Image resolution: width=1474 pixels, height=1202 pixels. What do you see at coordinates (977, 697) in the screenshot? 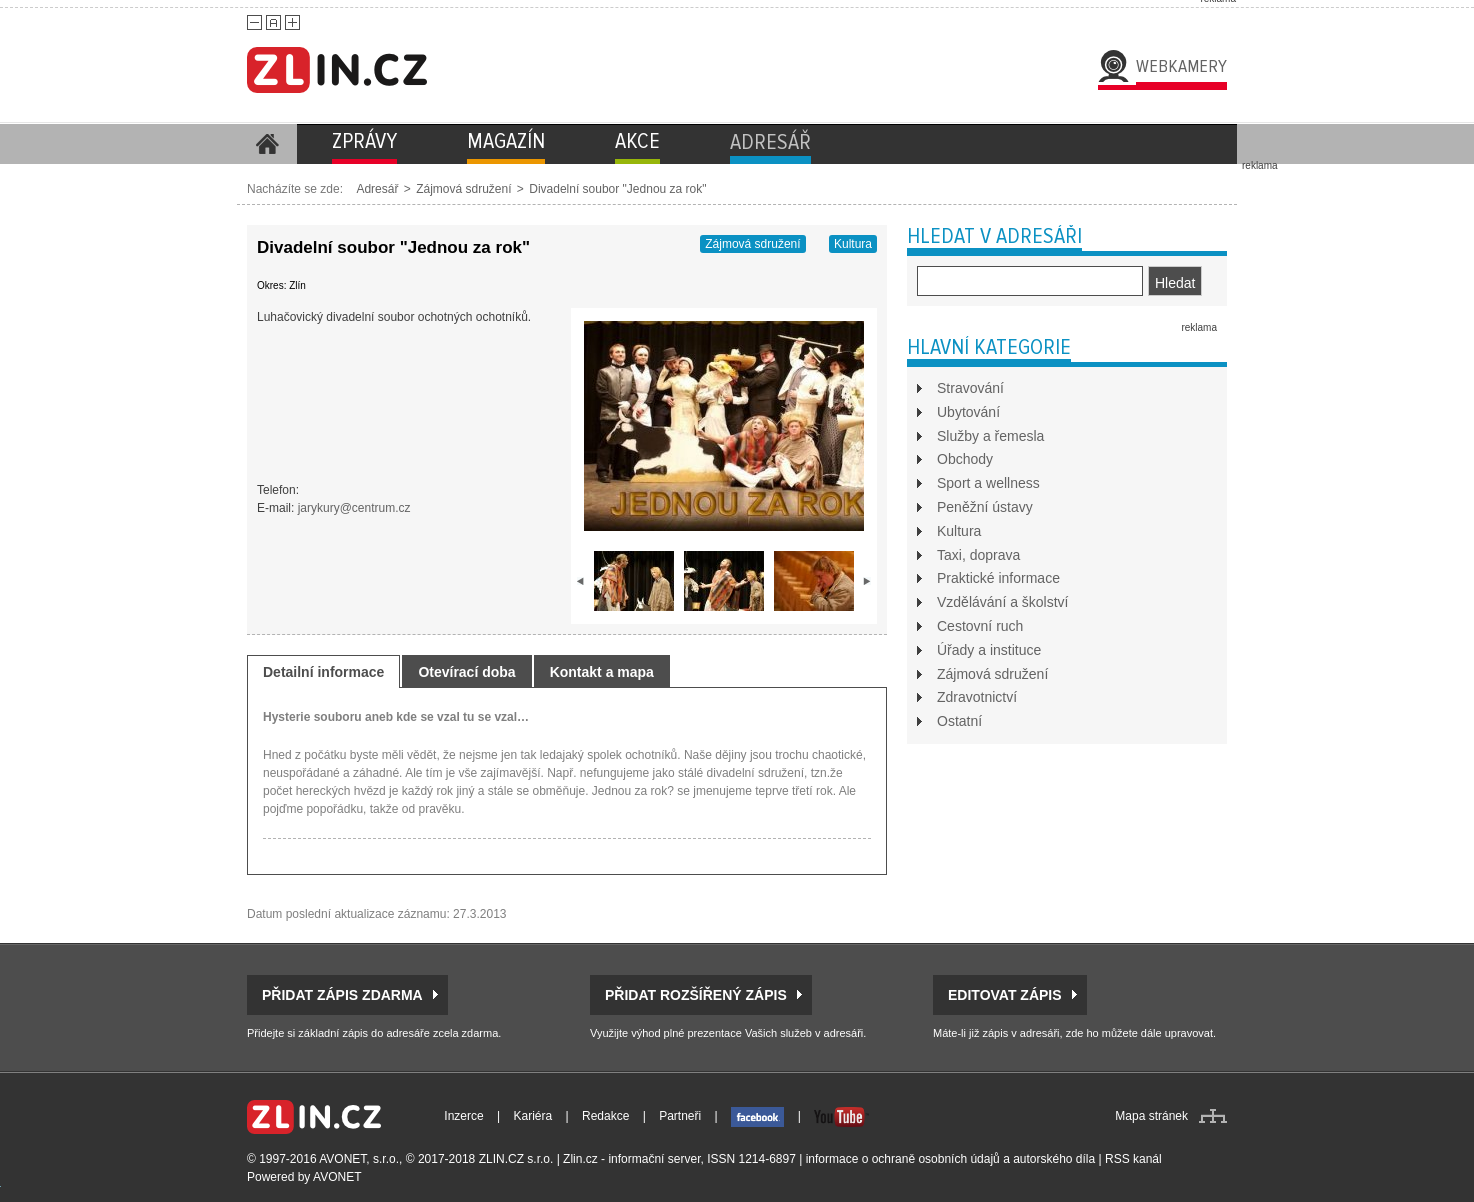
I see `Zdravotnictví` at bounding box center [977, 697].